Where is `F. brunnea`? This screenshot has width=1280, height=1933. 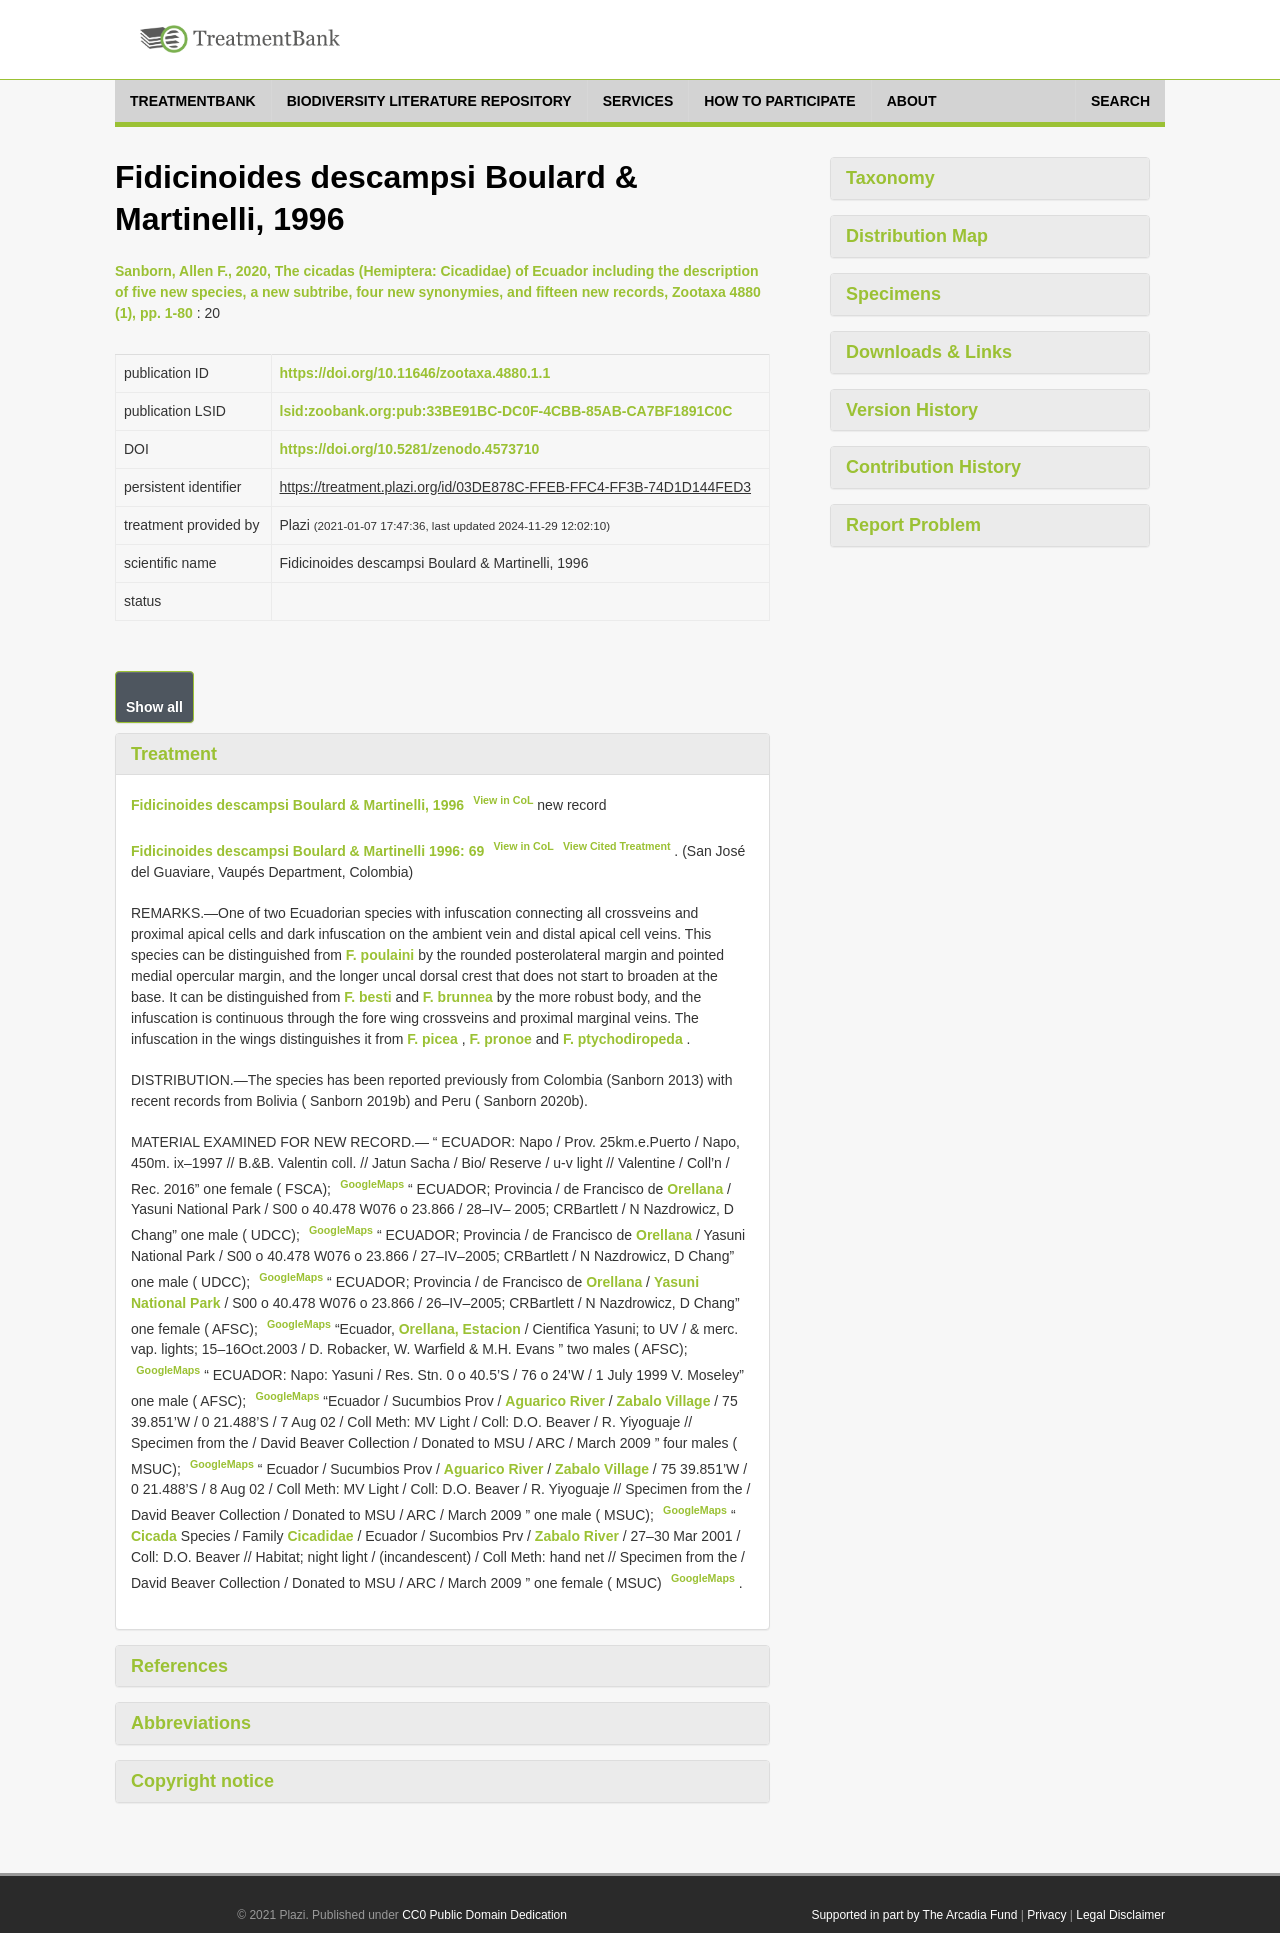 F. brunnea is located at coordinates (458, 997).